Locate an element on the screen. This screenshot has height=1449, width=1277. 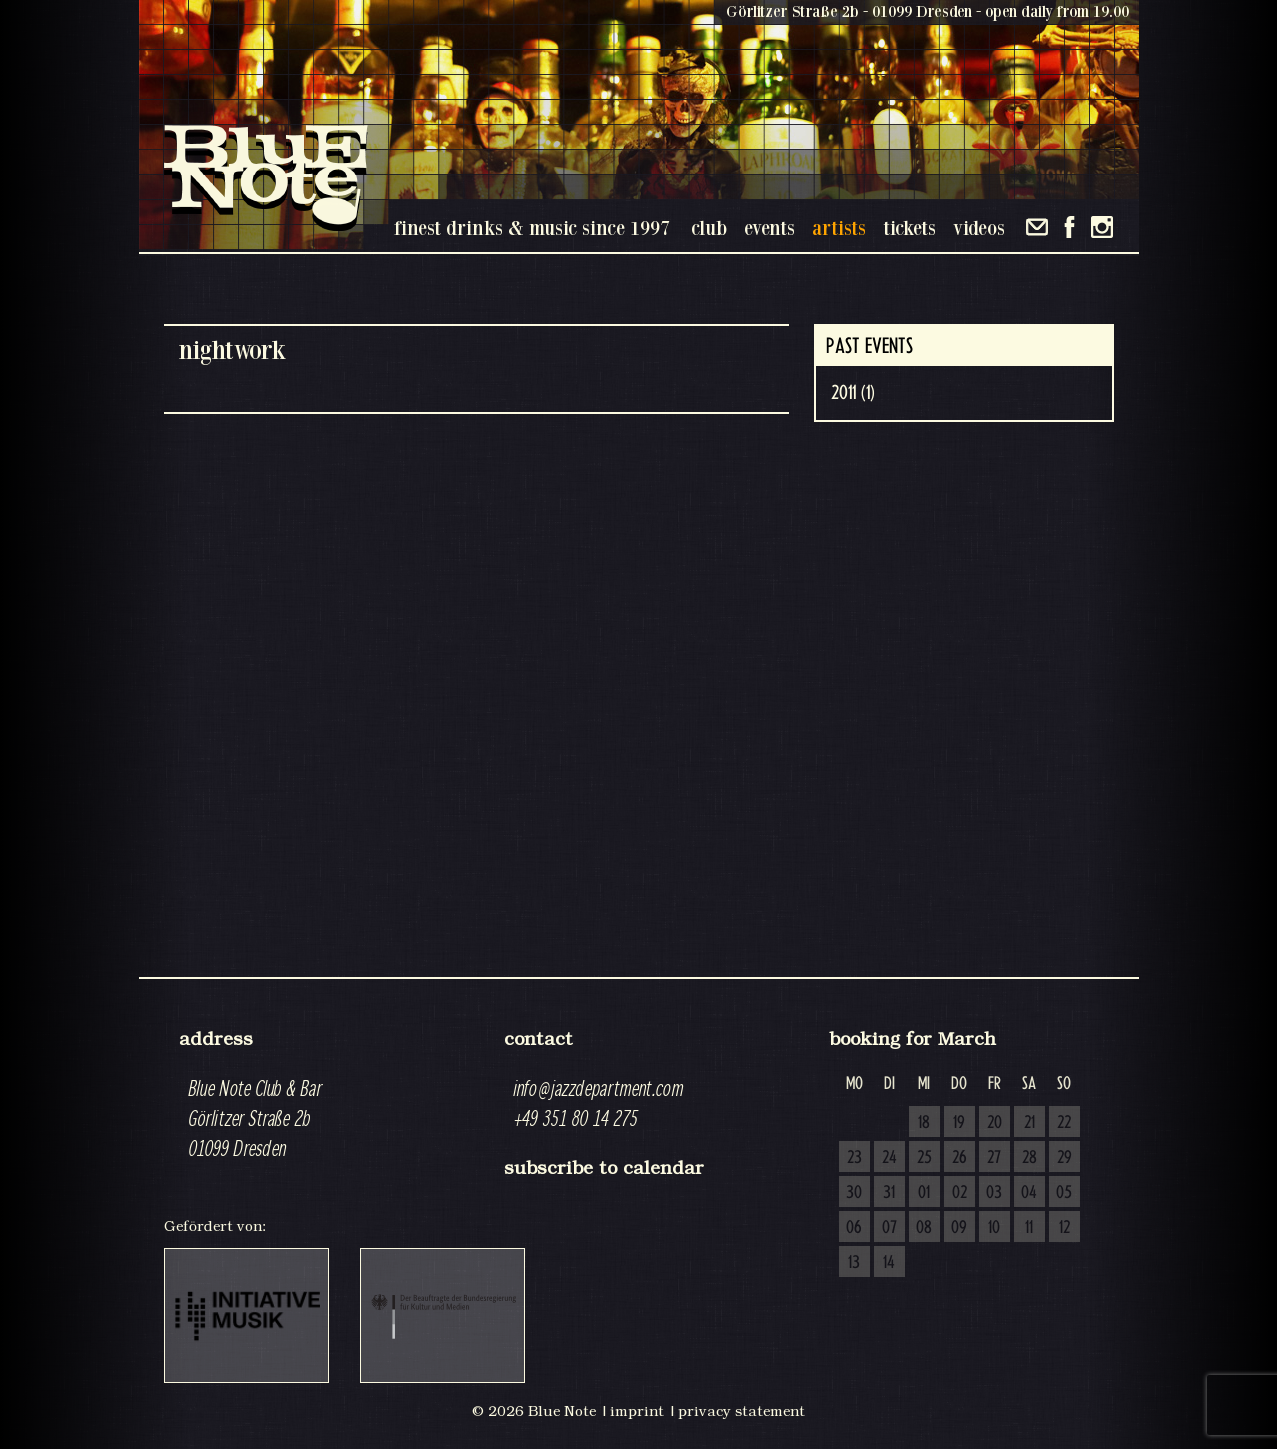
10 is located at coordinates (994, 1228).